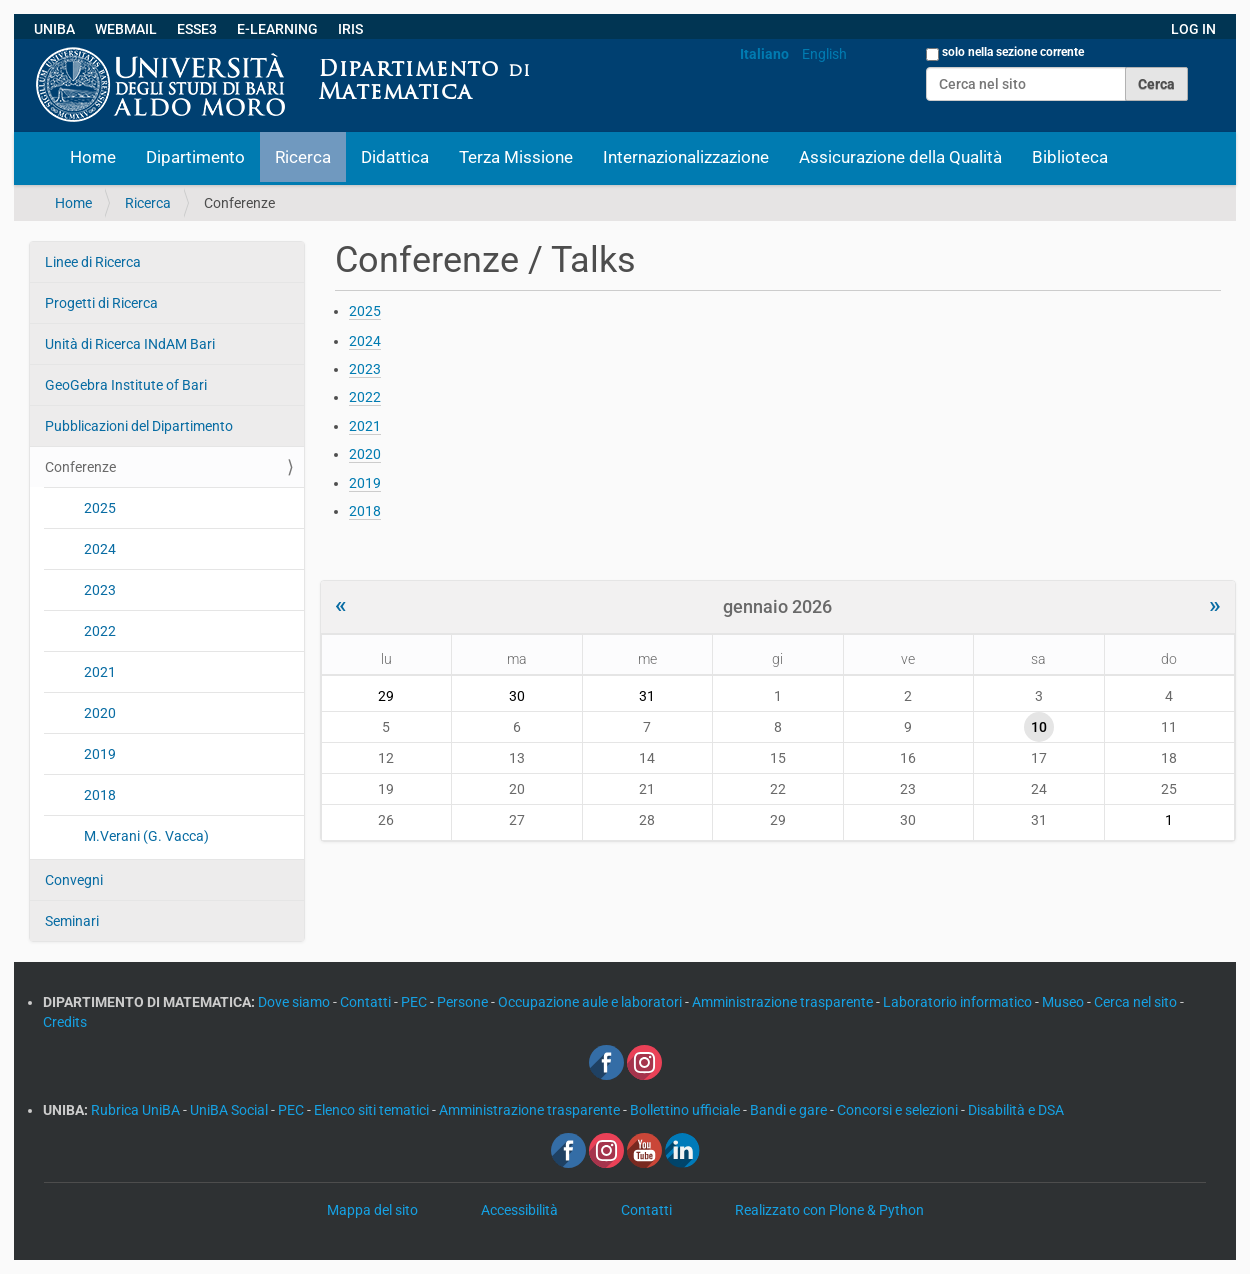 Image resolution: width=1250 pixels, height=1274 pixels. Describe the element at coordinates (464, 1002) in the screenshot. I see `Persone` at that location.